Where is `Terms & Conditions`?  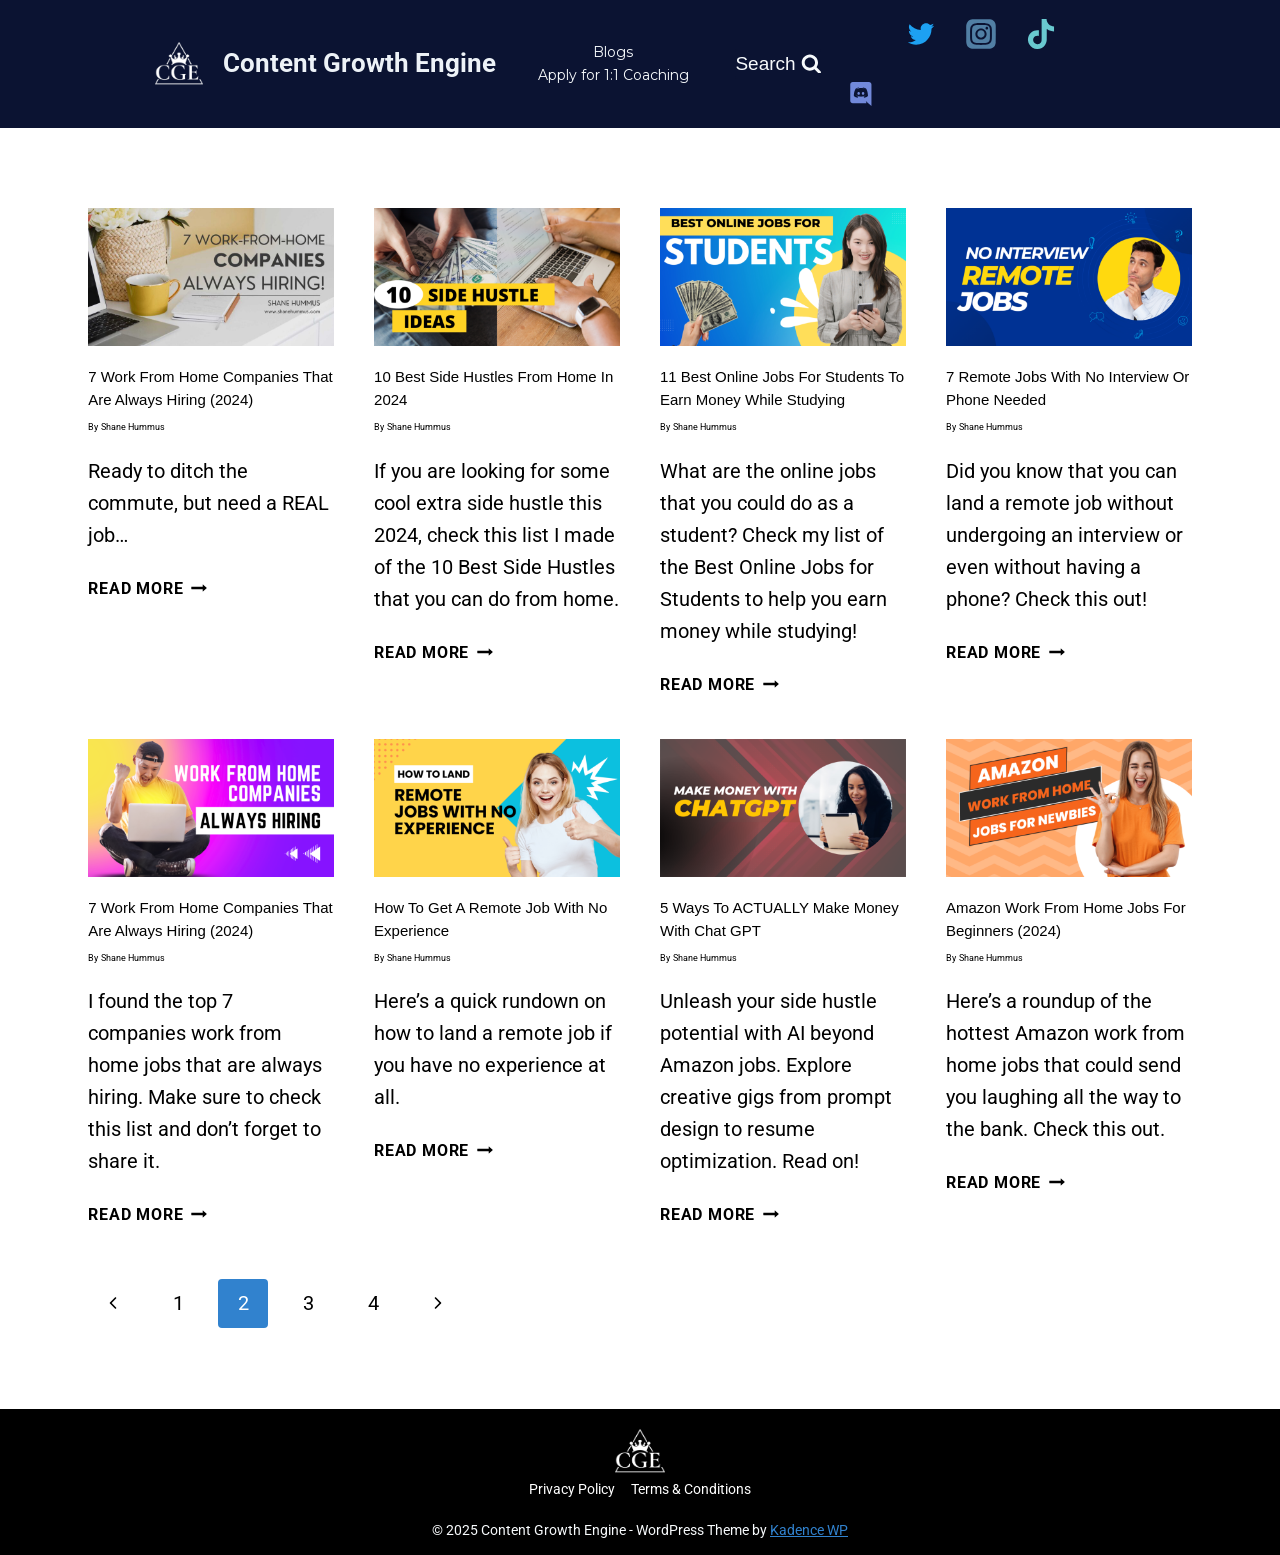
Terms & Conditions is located at coordinates (691, 1489).